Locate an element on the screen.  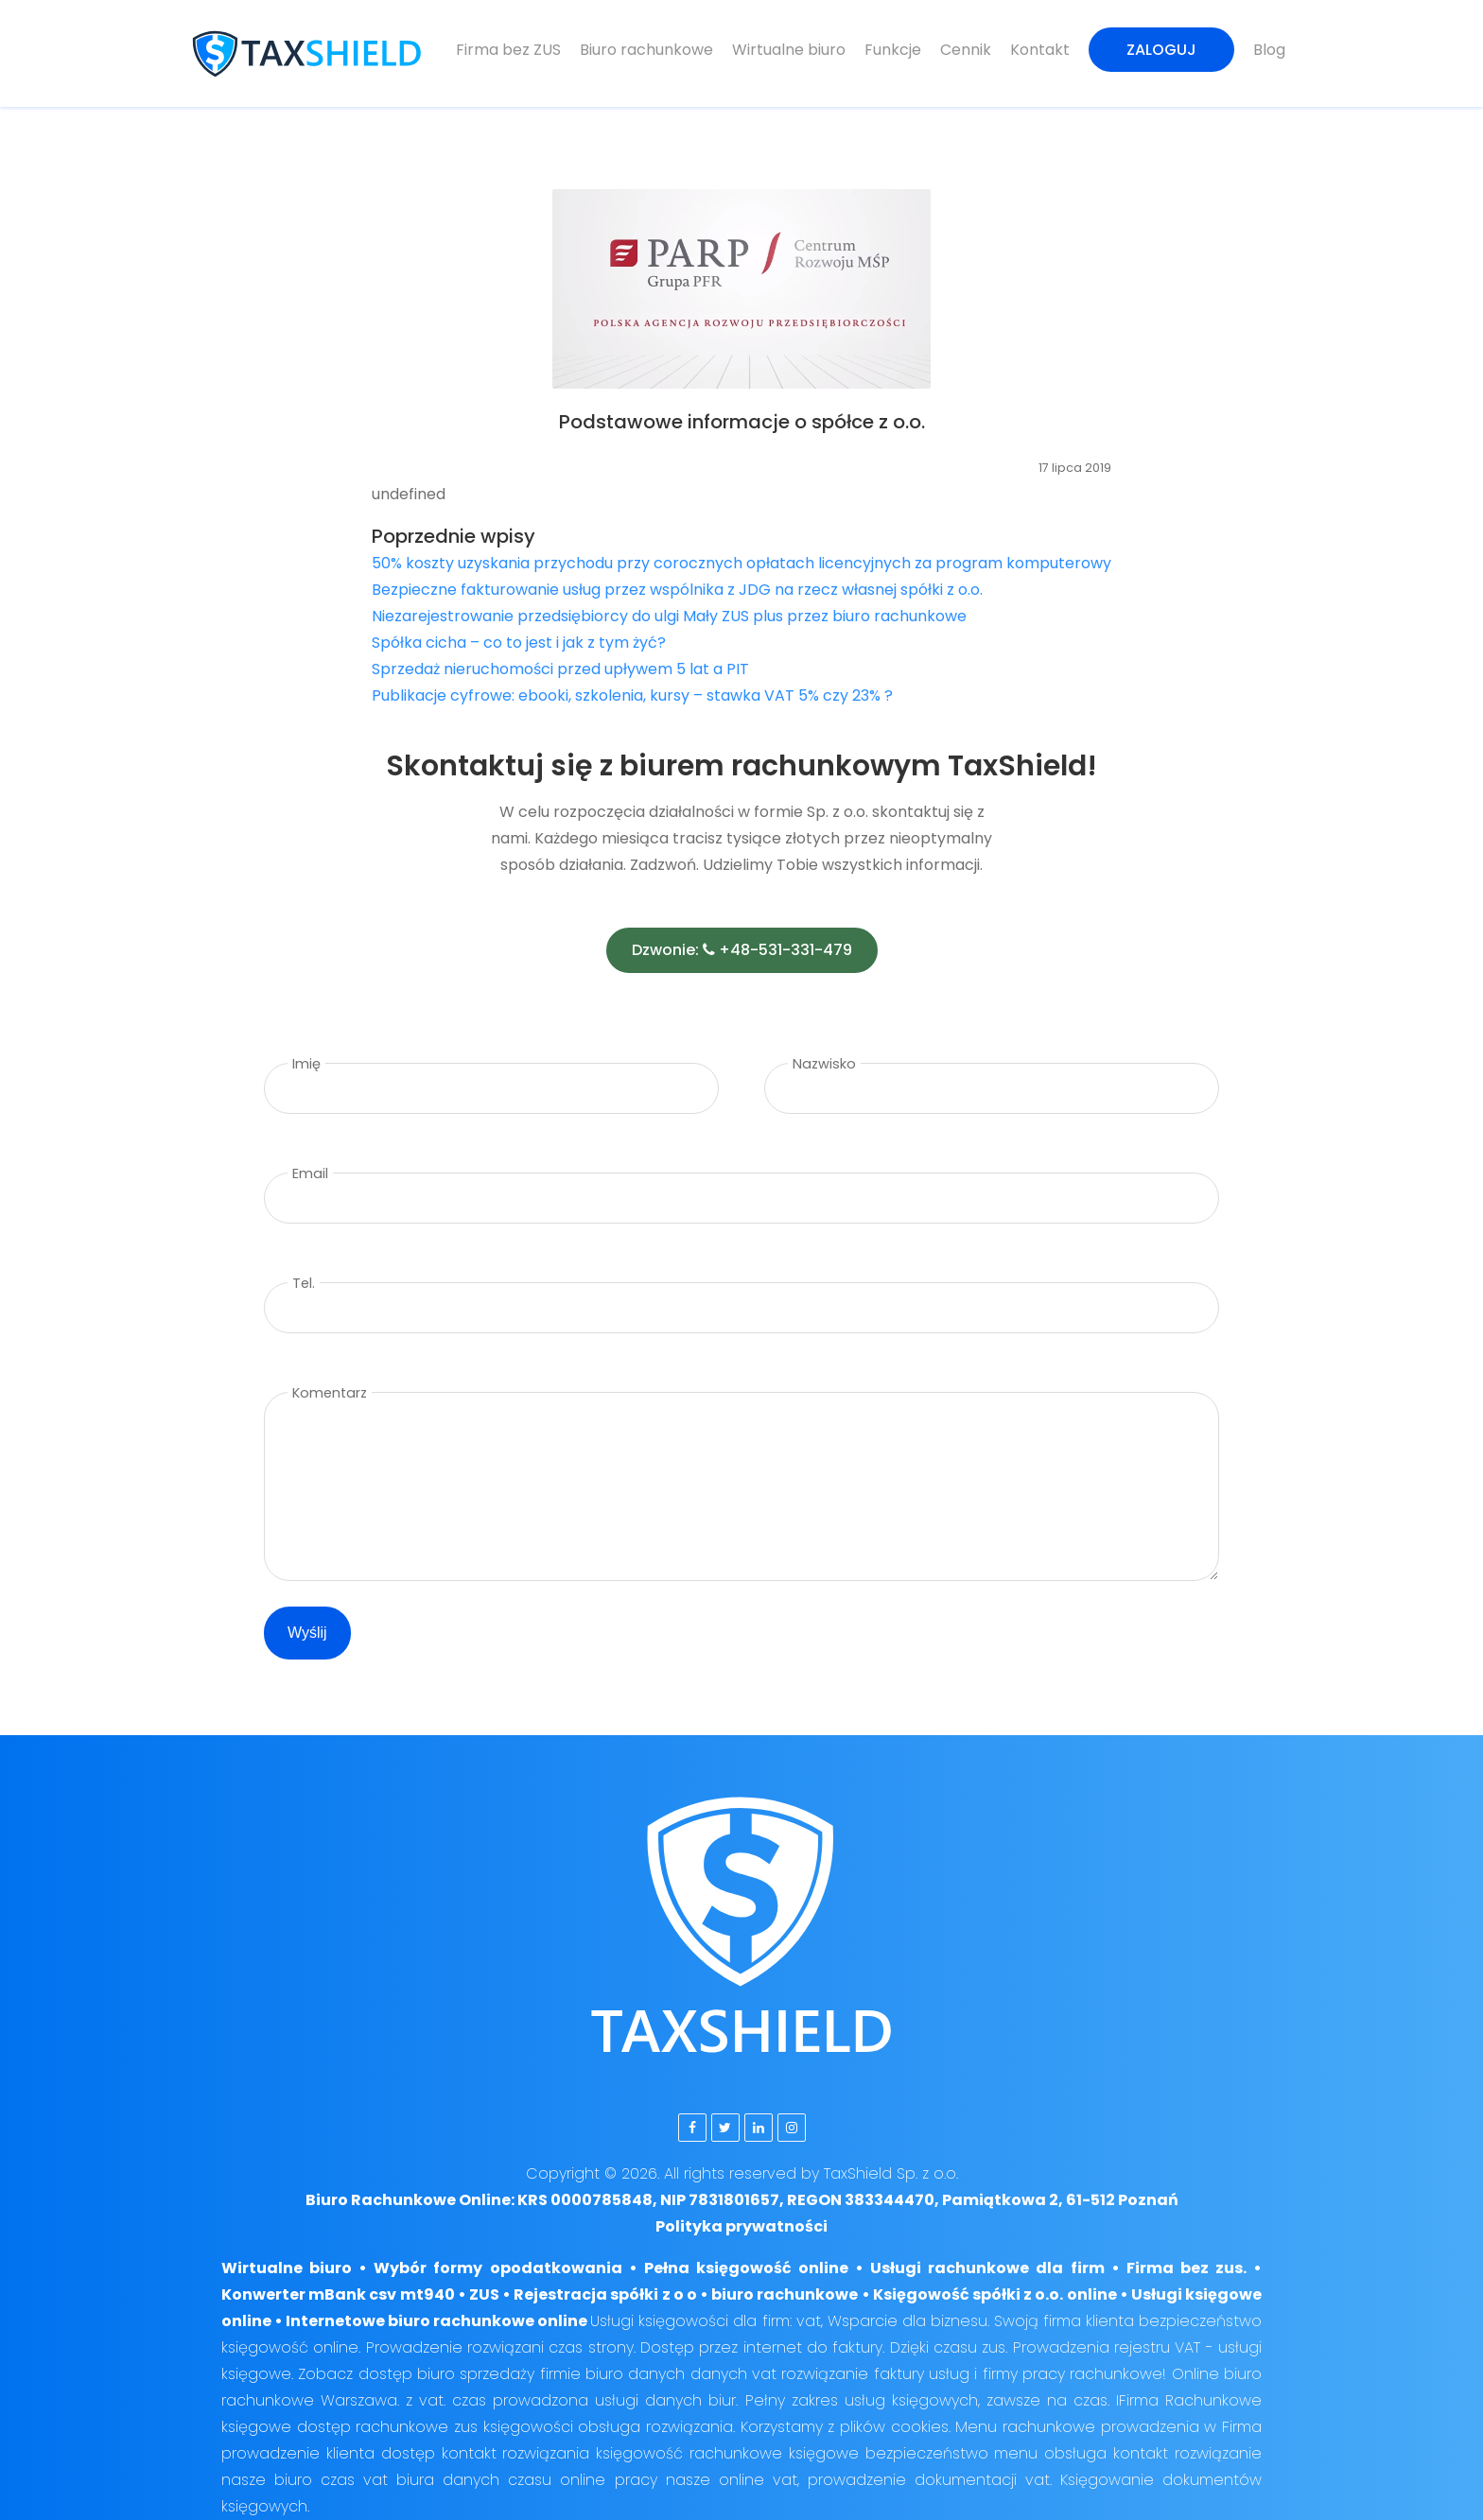
Cennik is located at coordinates (965, 50).